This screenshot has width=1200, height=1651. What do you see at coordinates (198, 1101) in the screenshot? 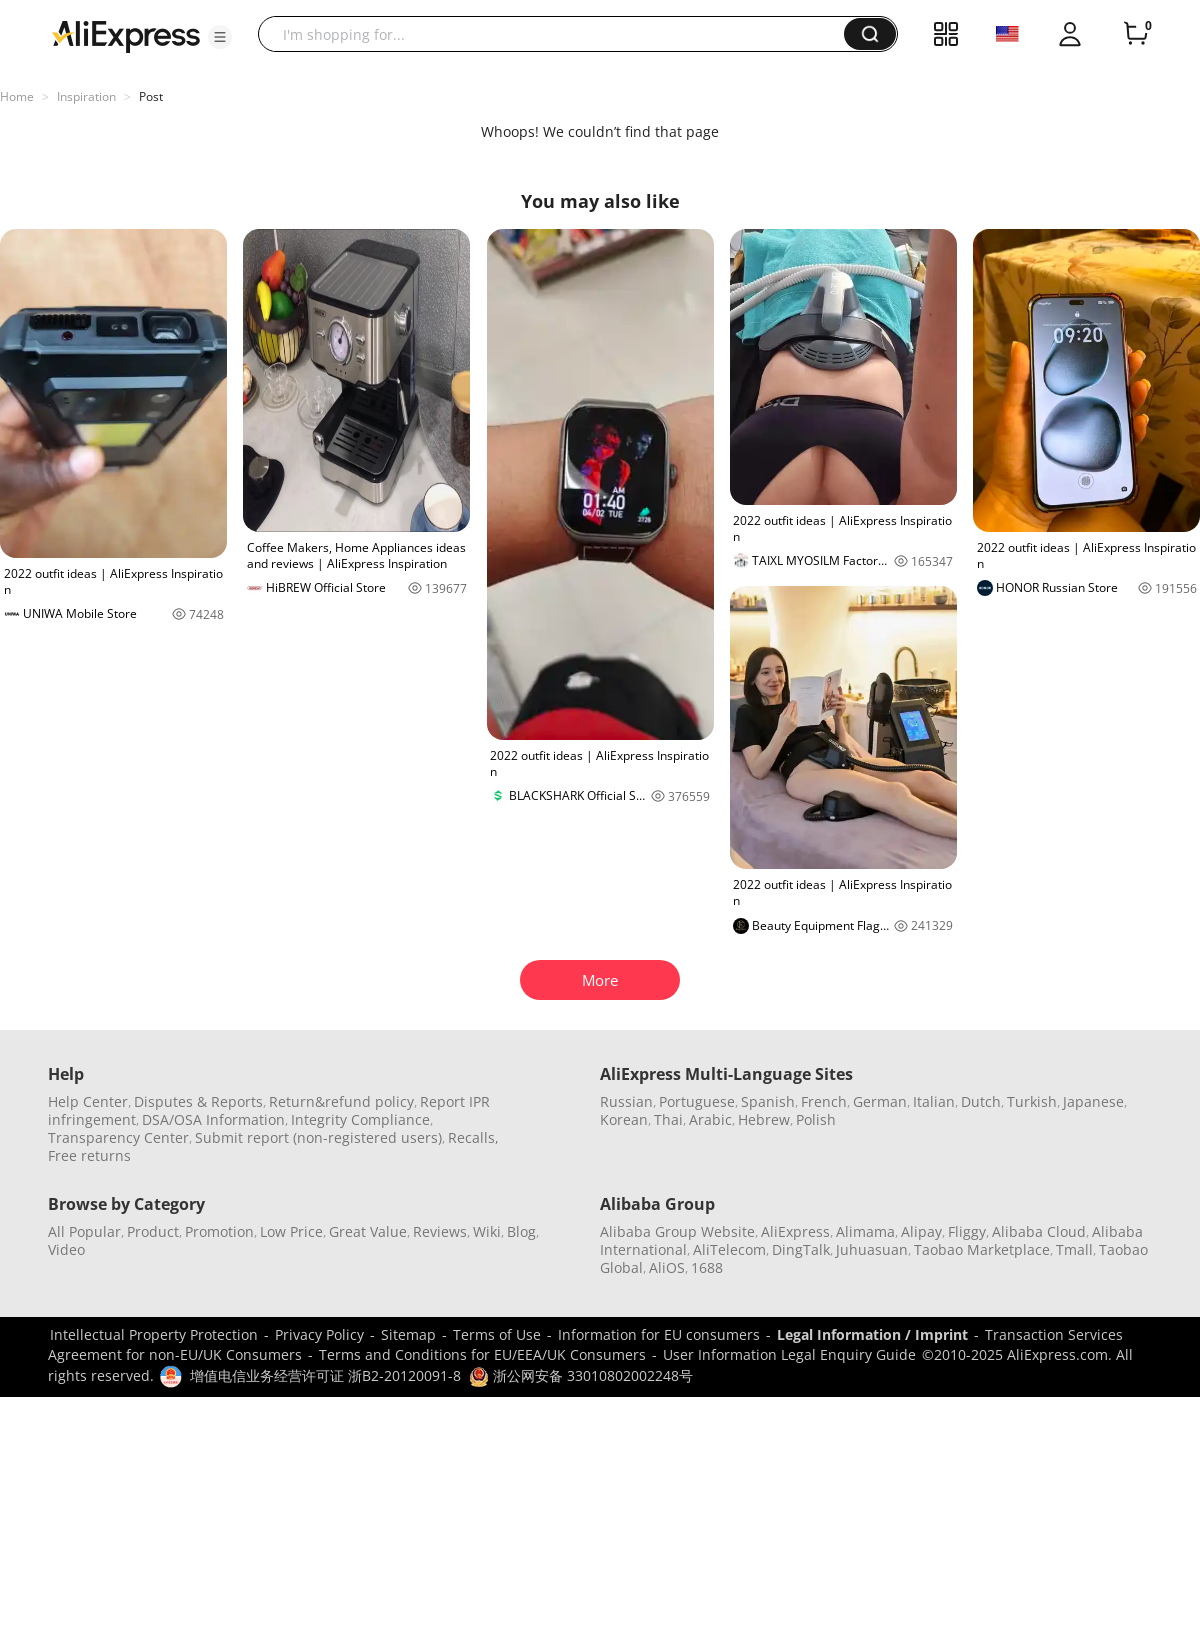
I see `Disputes & Reports` at bounding box center [198, 1101].